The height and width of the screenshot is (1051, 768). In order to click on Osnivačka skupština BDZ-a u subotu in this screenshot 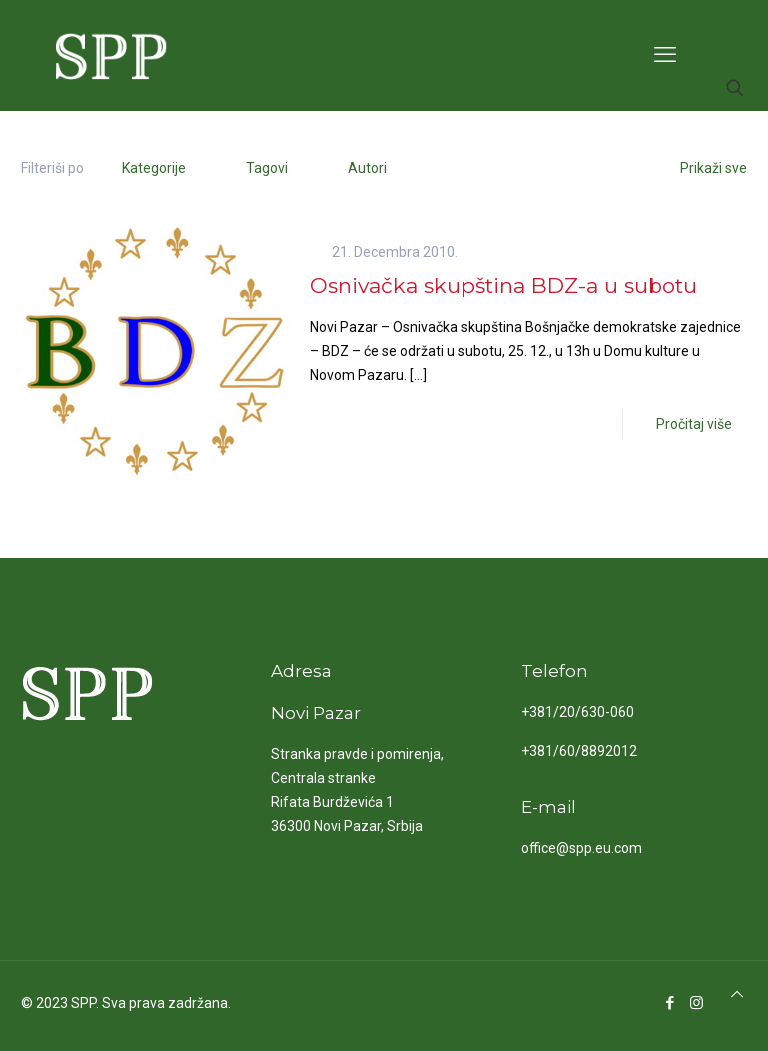, I will do `click(503, 285)`.